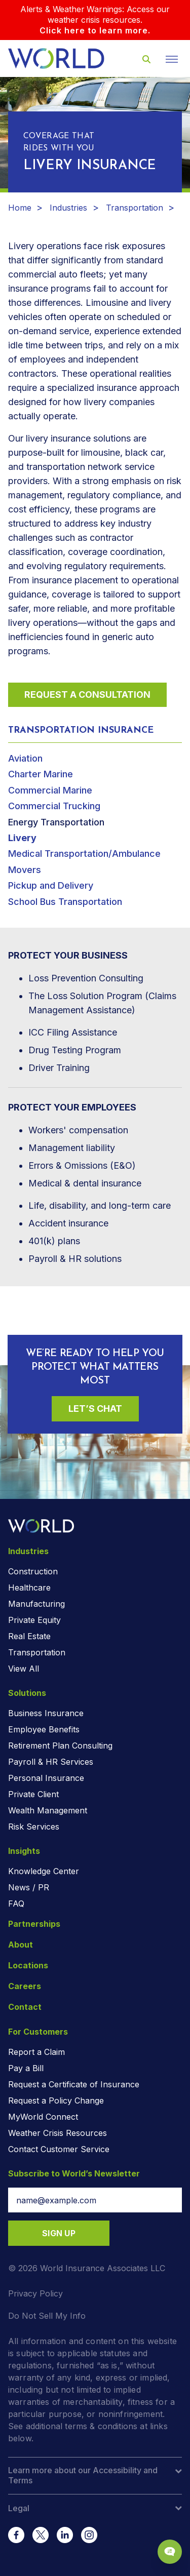  Describe the element at coordinates (134, 208) in the screenshot. I see `Transportation` at that location.